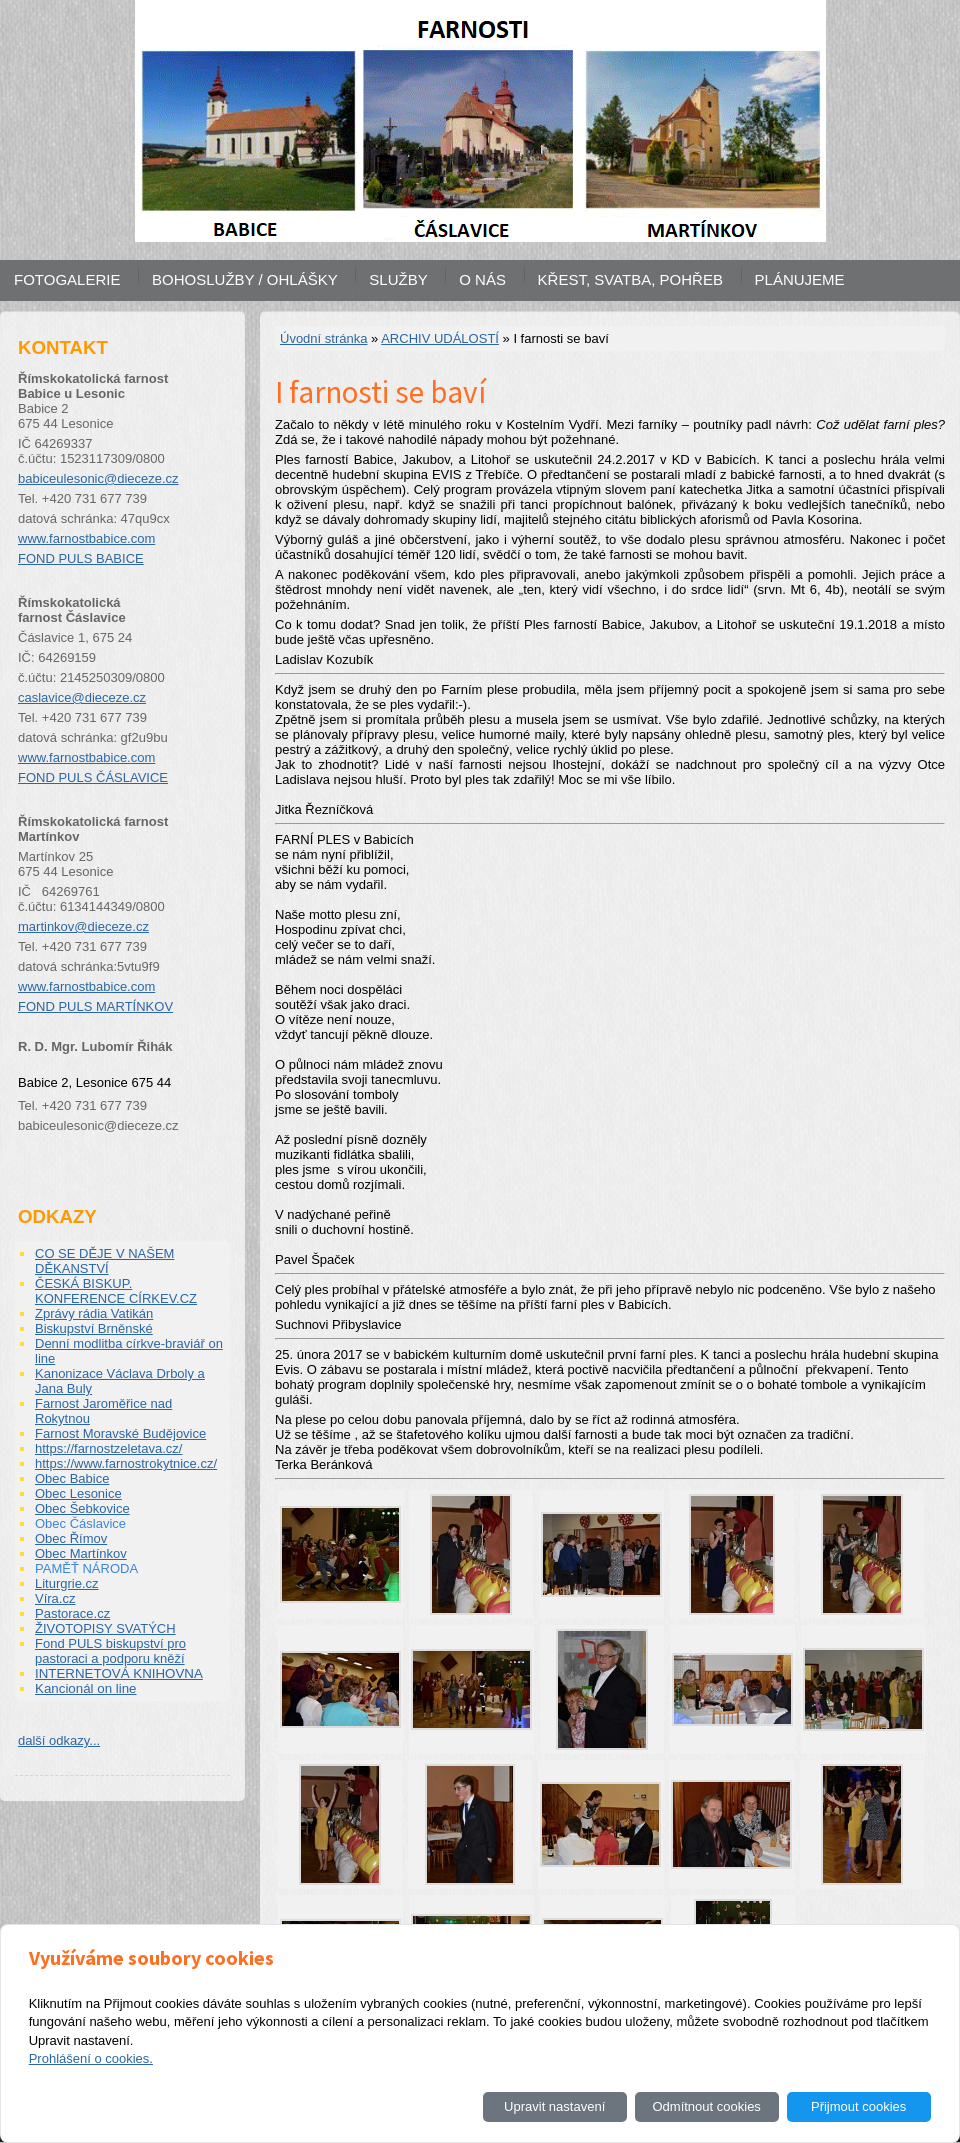  I want to click on Obec Martínkov, so click(81, 1553).